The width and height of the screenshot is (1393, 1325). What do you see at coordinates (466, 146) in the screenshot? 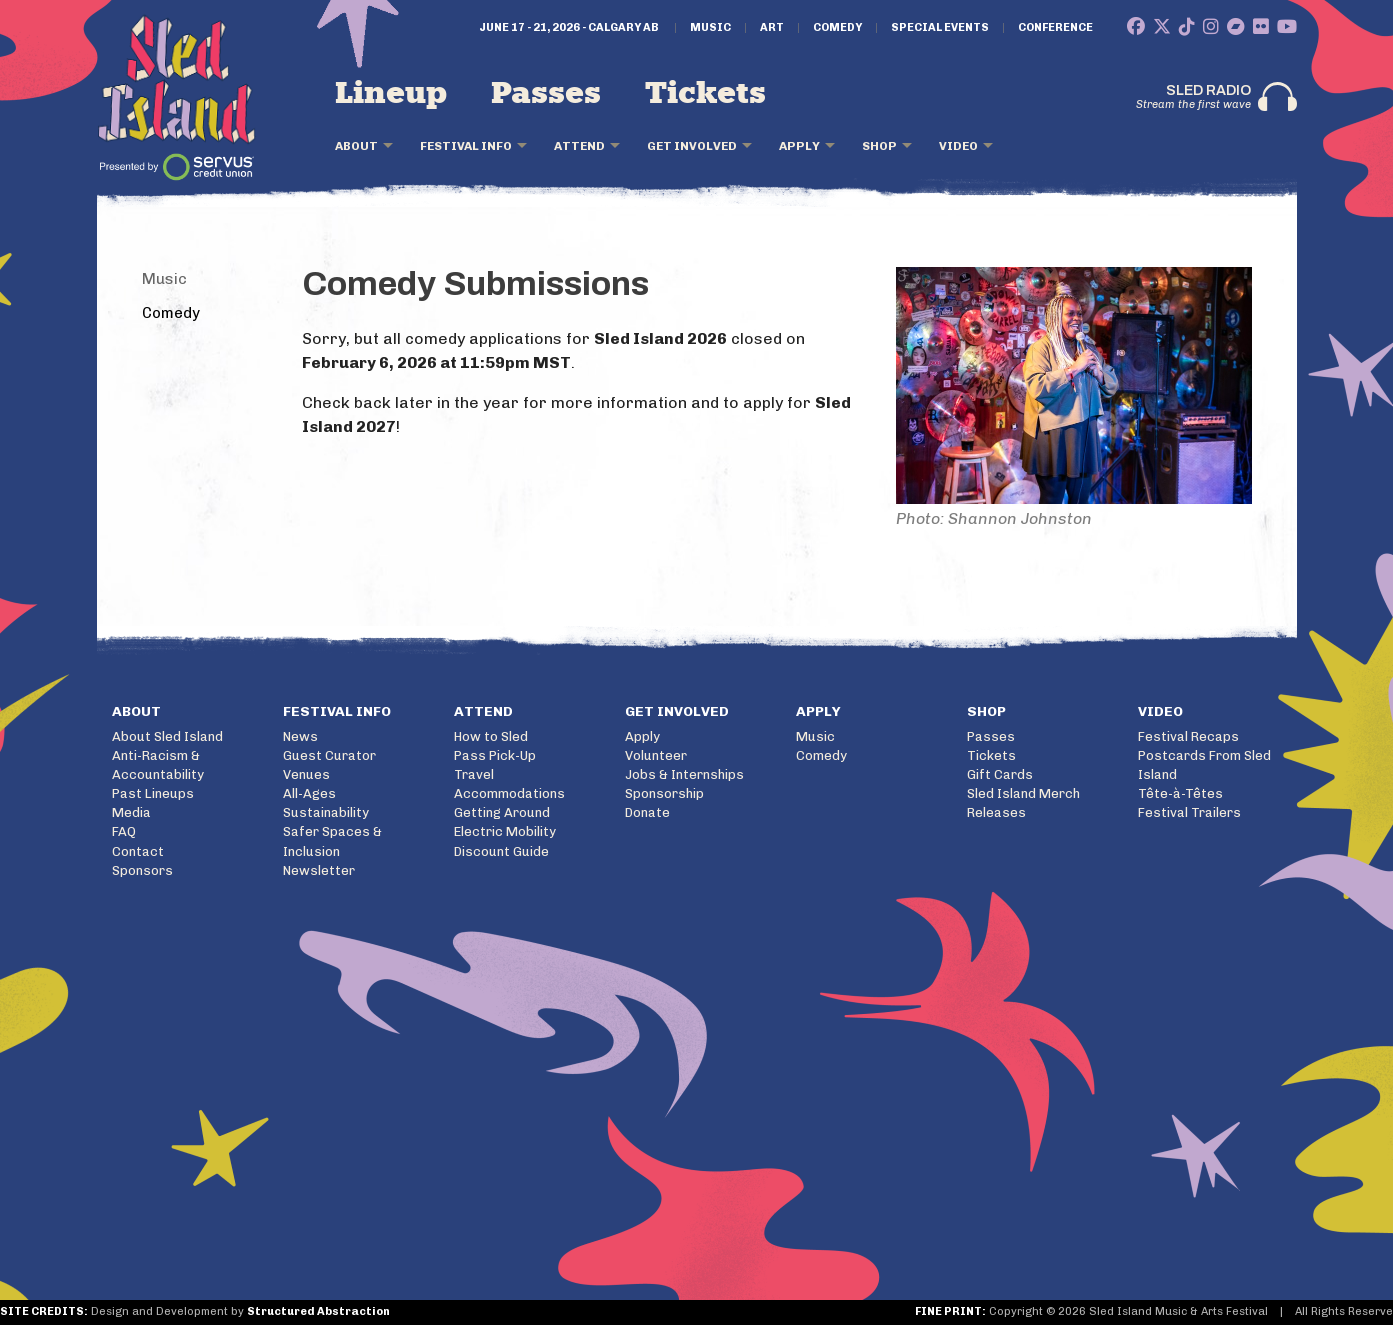
I see `Festival Info` at bounding box center [466, 146].